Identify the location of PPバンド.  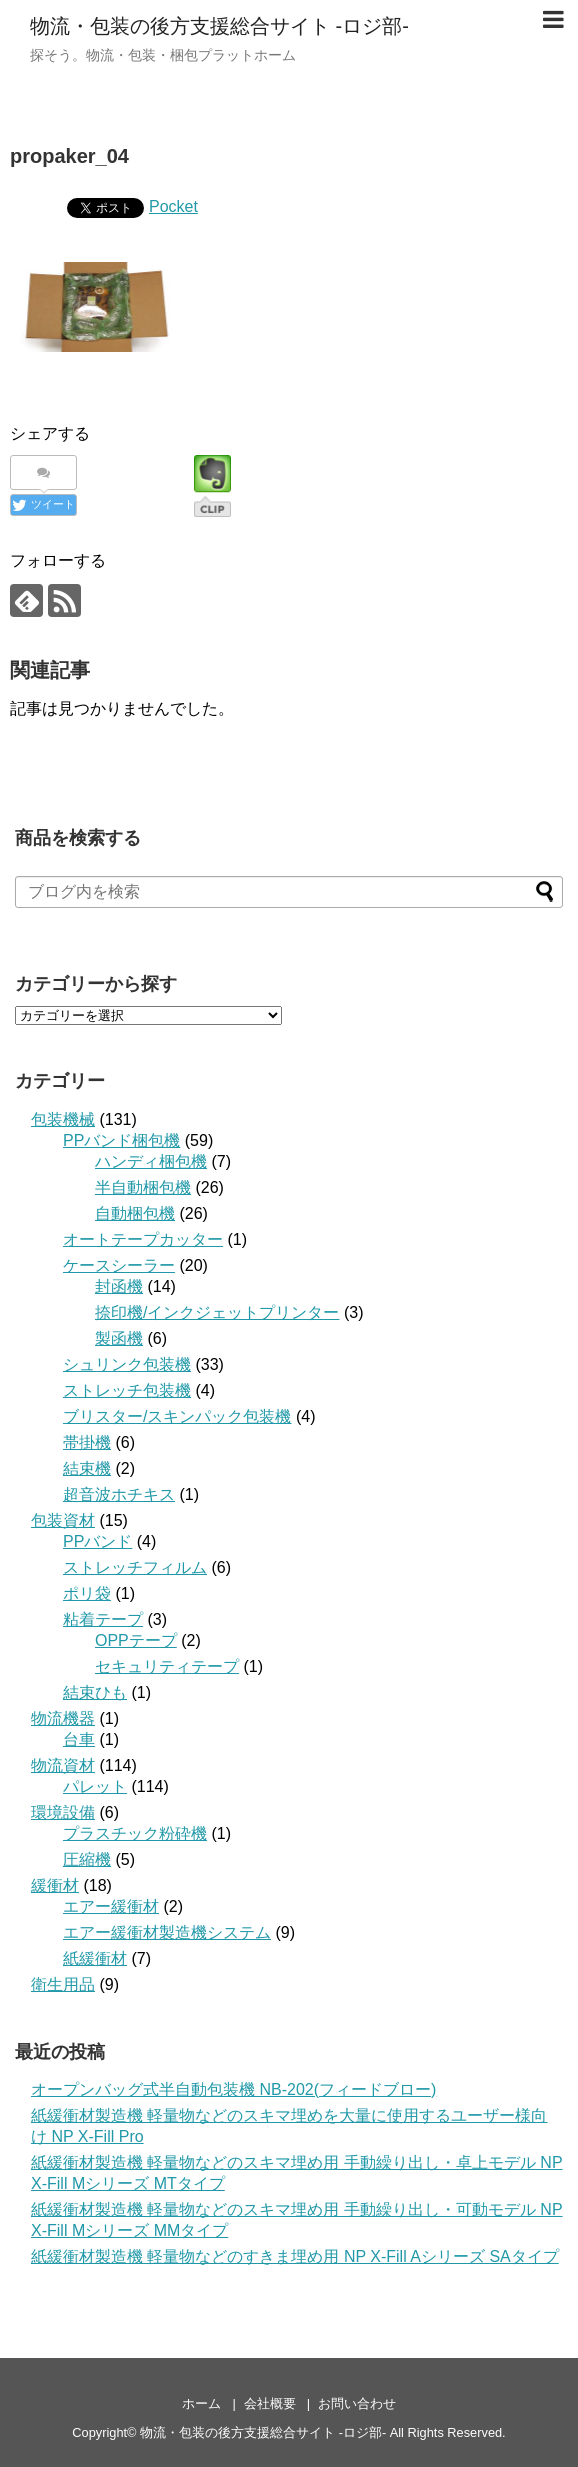
(97, 1541).